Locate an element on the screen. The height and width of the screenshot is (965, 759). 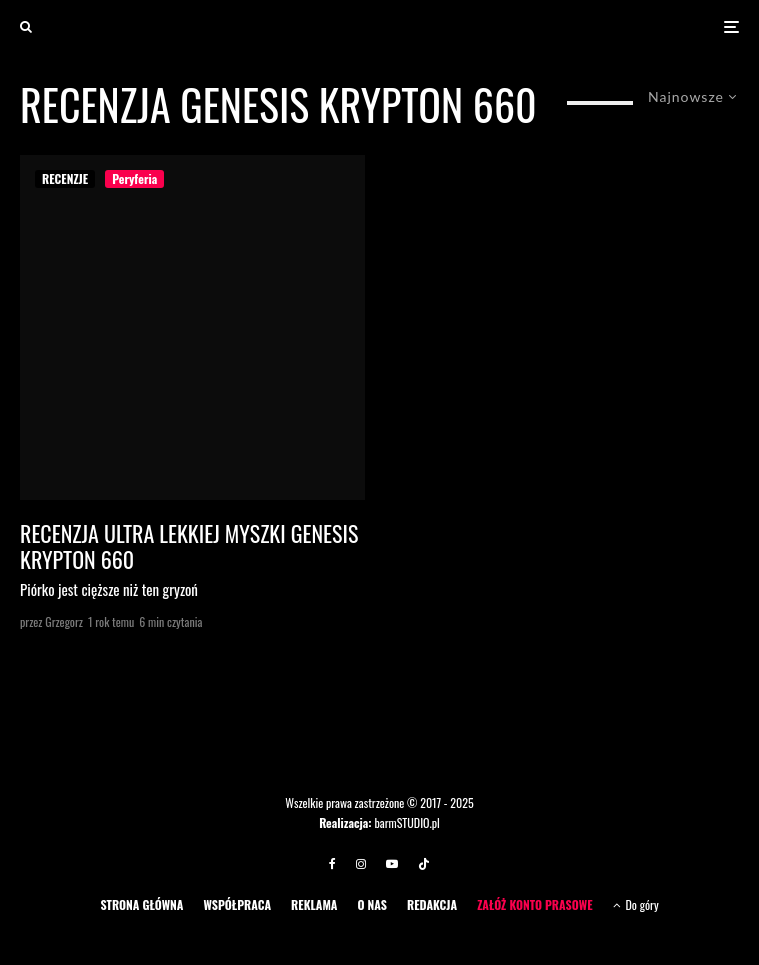
Peryferia is located at coordinates (134, 178).